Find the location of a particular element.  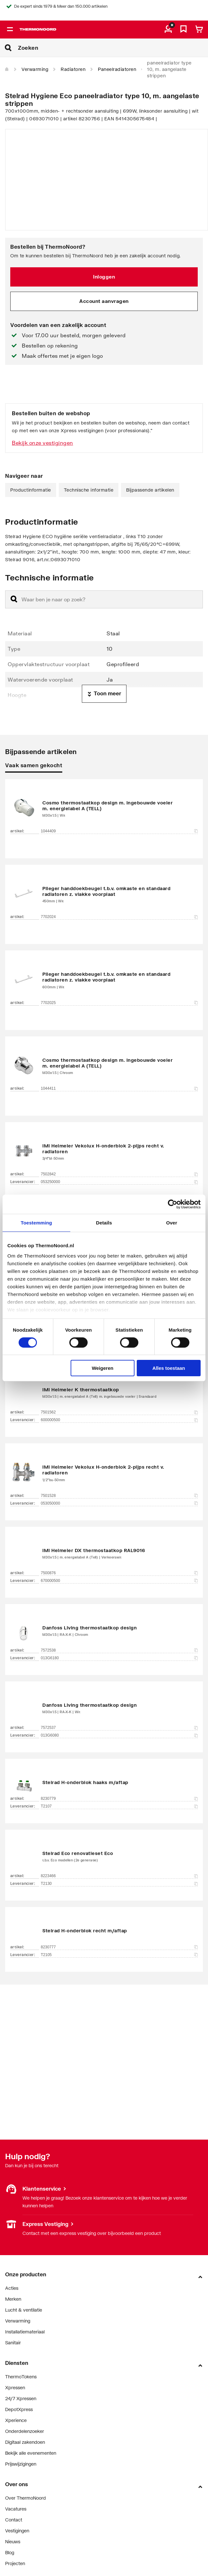

7572538 is located at coordinates (119, 1650).